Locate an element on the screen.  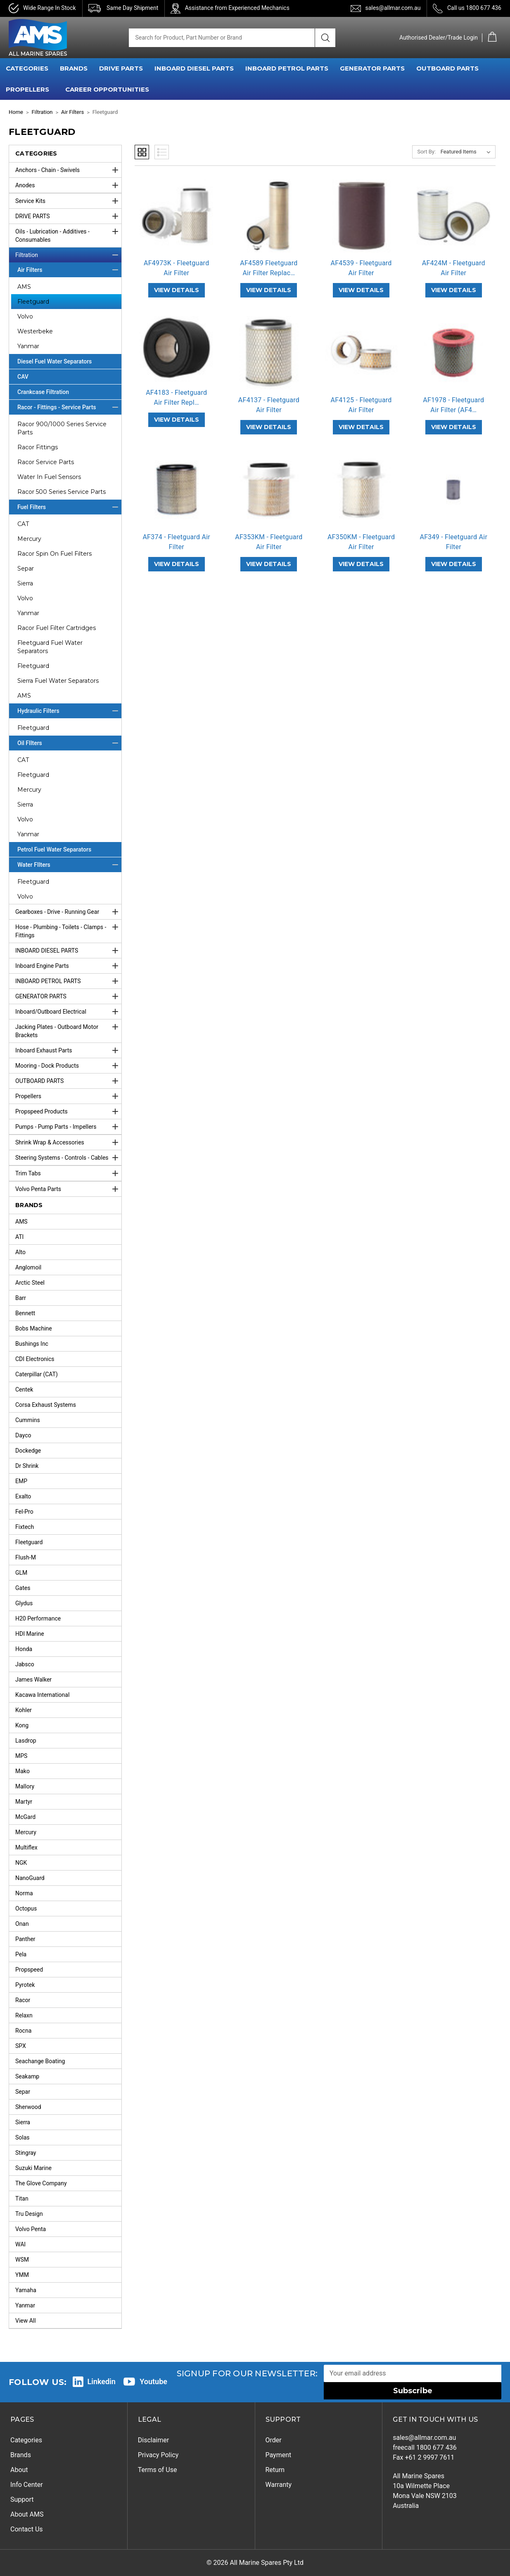
VIEW DETAILS [AF349 - Fleetguard Air Filter,] is located at coordinates (453, 564).